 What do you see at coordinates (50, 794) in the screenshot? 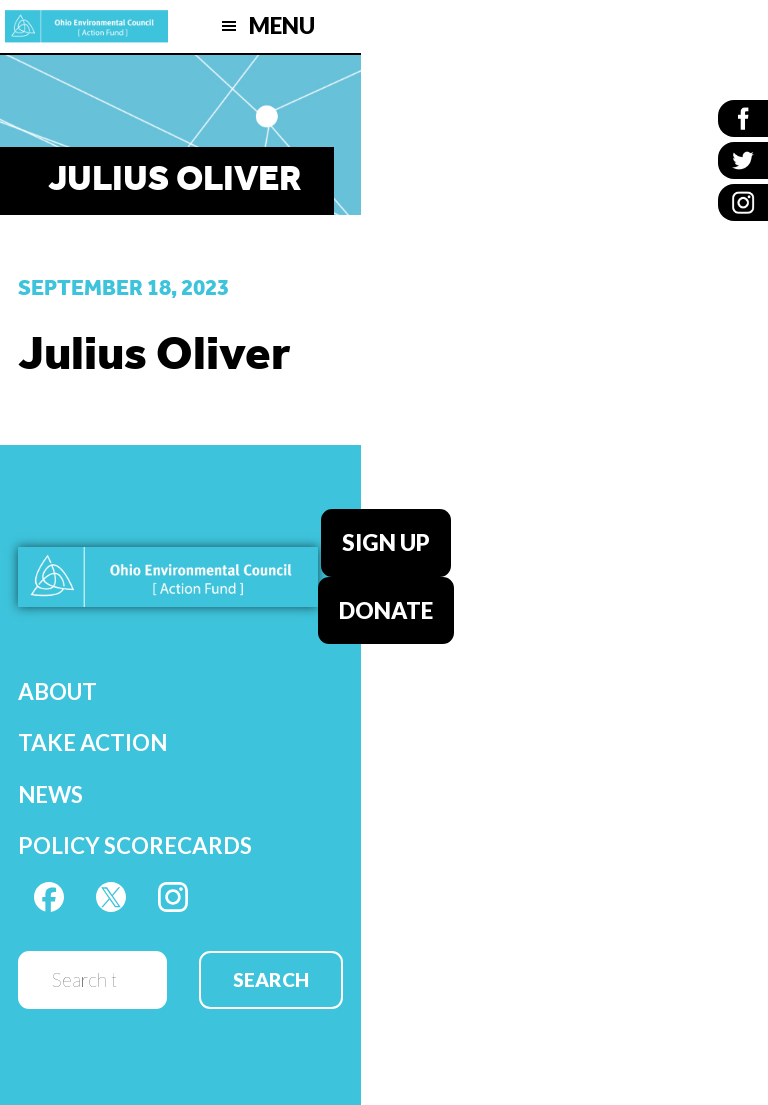
I see `News` at bounding box center [50, 794].